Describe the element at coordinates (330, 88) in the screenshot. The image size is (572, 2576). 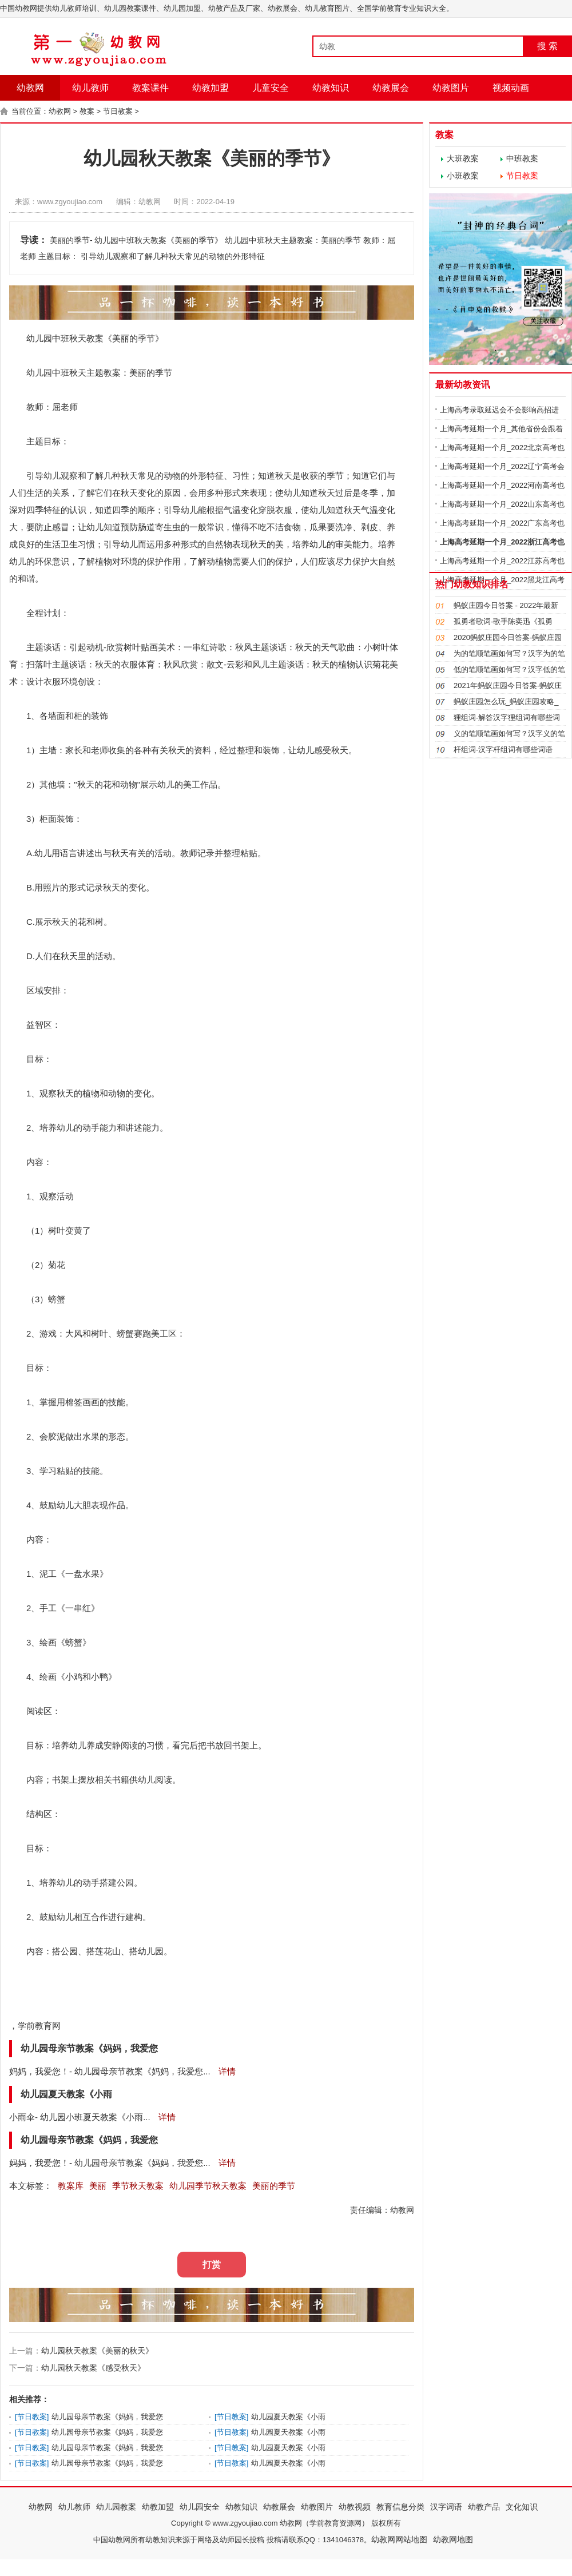
I see `幼教知识` at that location.